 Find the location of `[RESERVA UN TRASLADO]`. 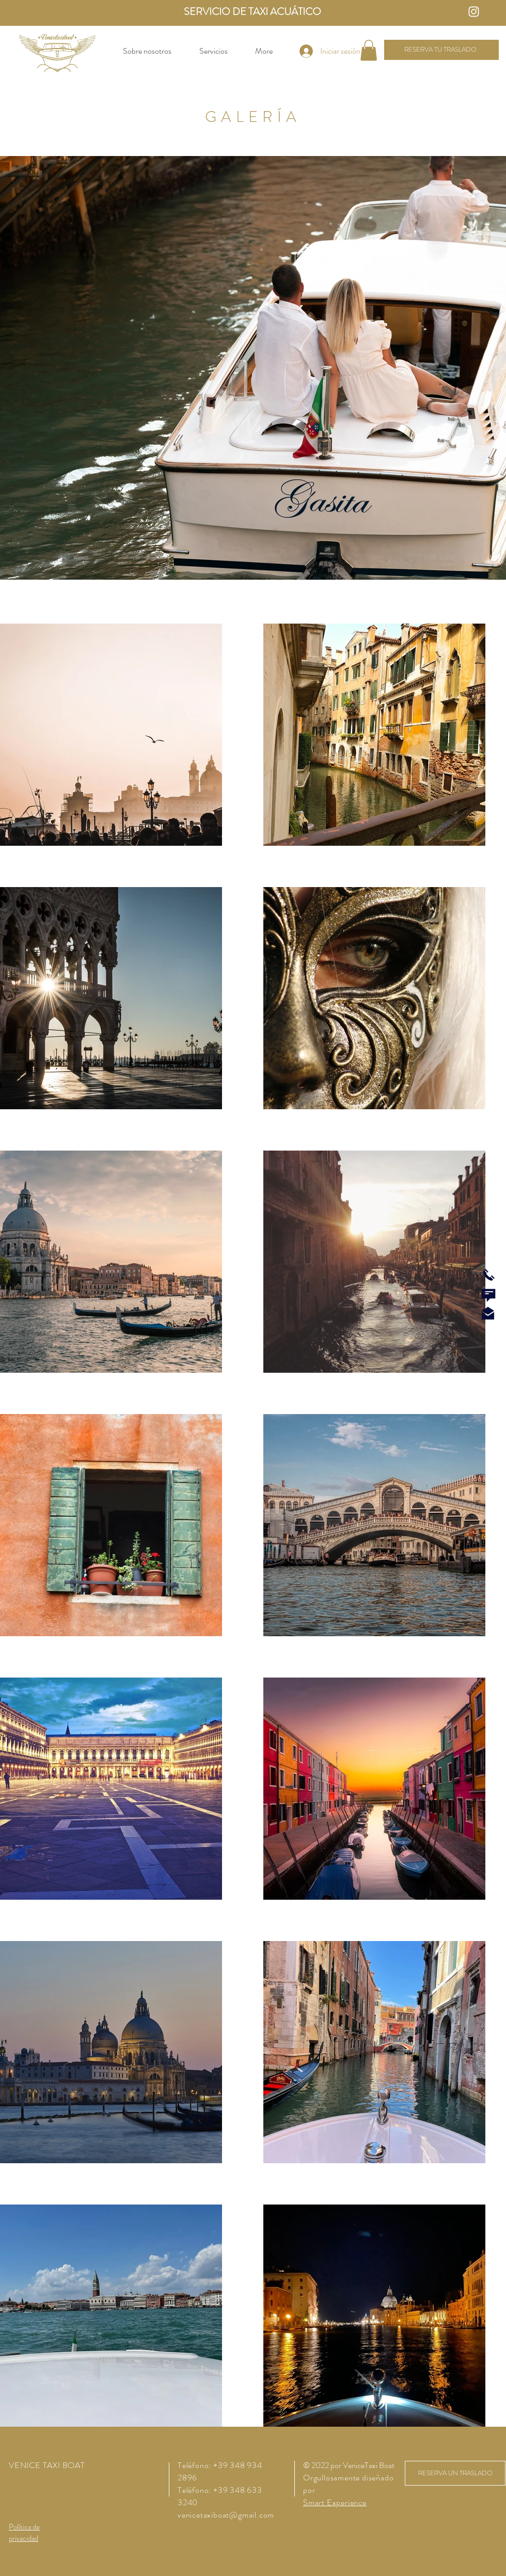

[RESERVA UN TRASLADO] is located at coordinates (455, 2473).